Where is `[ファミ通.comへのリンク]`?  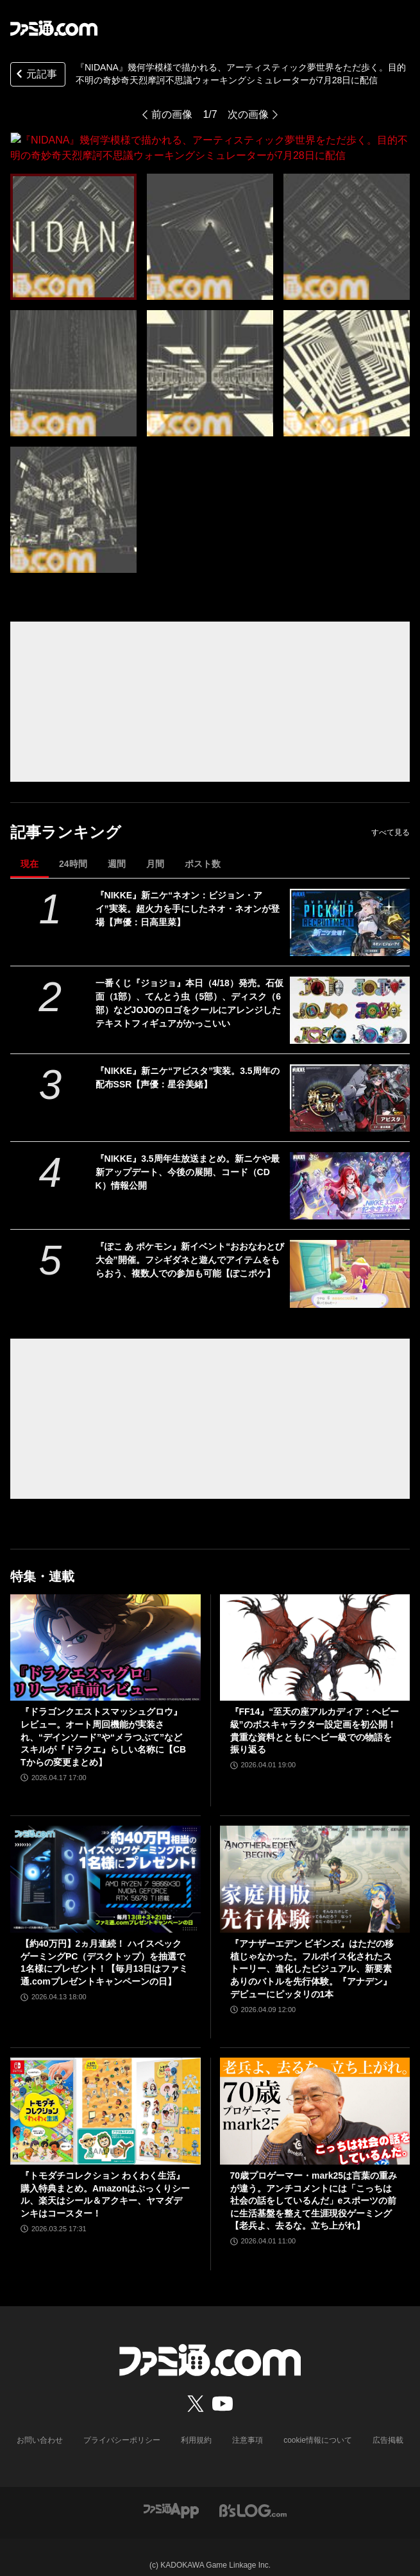
[ファミ通.comへのリンク] is located at coordinates (53, 28).